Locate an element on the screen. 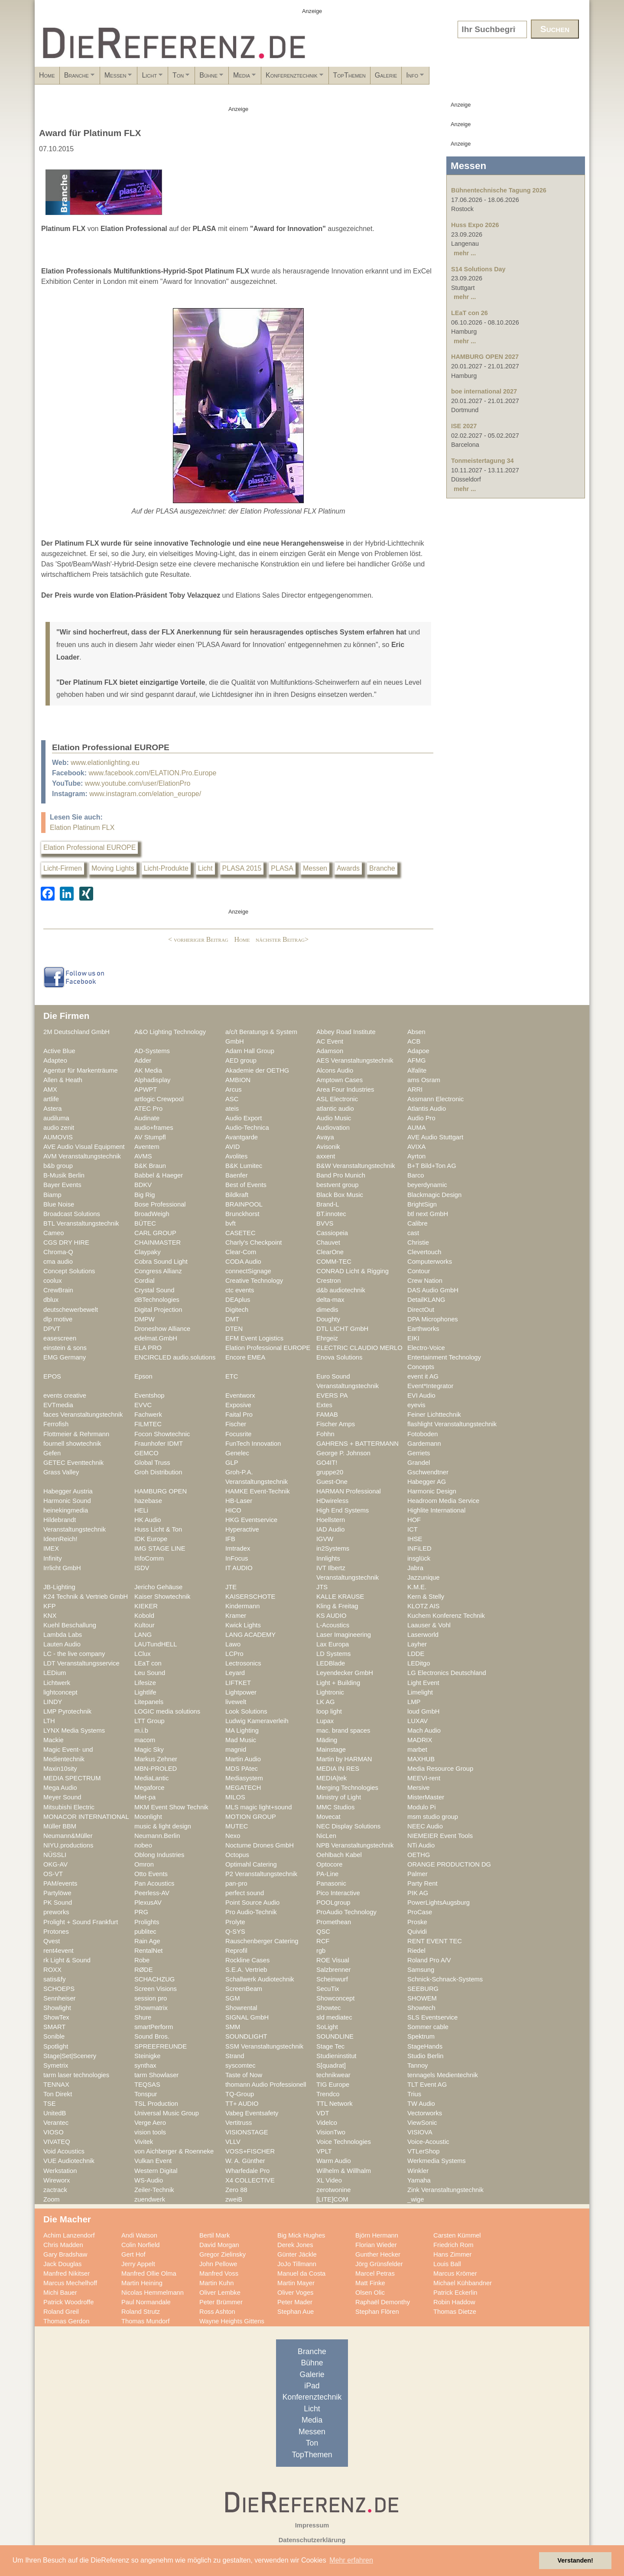 Image resolution: width=624 pixels, height=2576 pixels. ProAudio Technology is located at coordinates (346, 1912).